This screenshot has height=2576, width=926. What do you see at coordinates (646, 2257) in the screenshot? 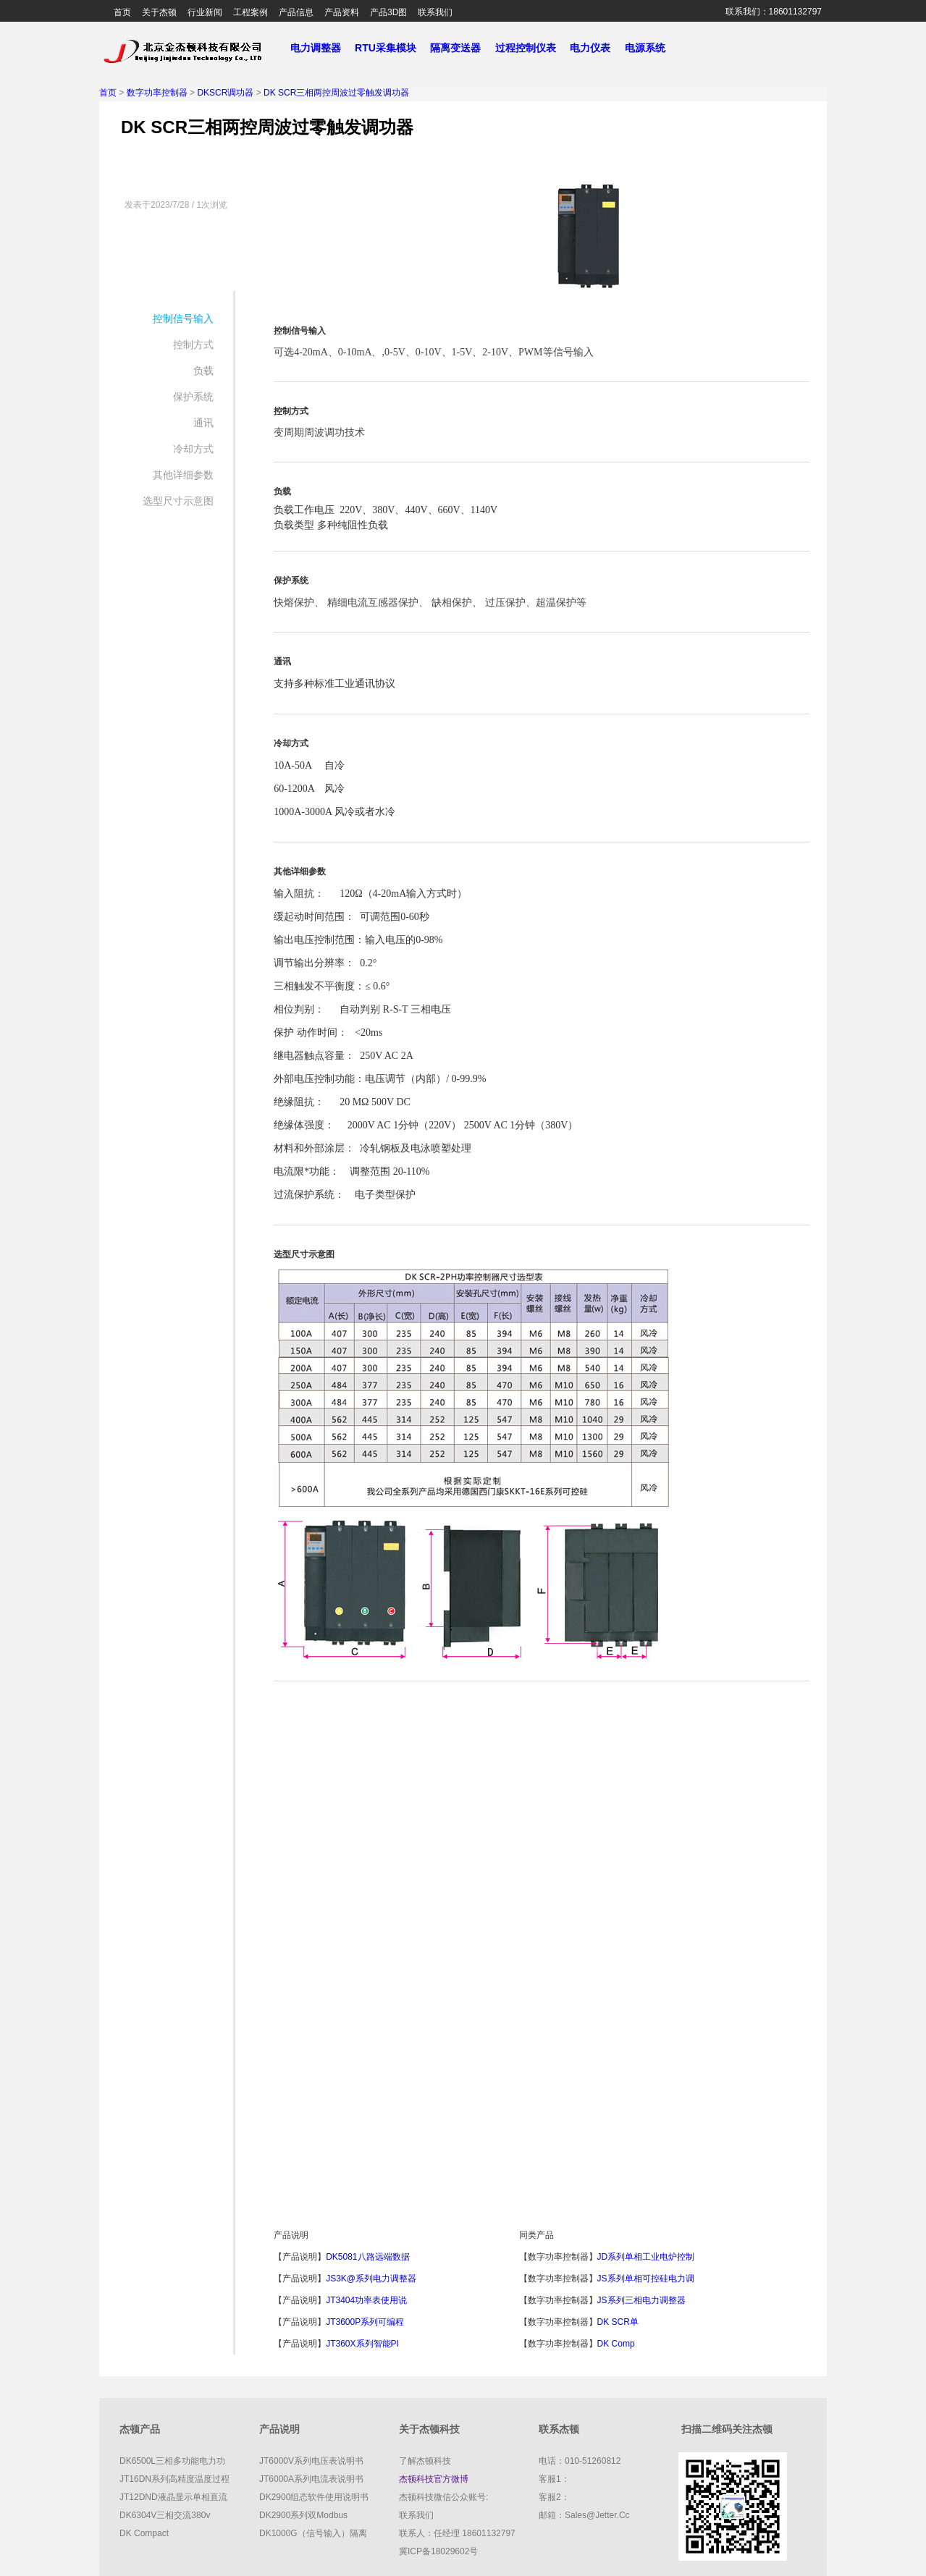
I see `JD系列单相工业电炉控制` at bounding box center [646, 2257].